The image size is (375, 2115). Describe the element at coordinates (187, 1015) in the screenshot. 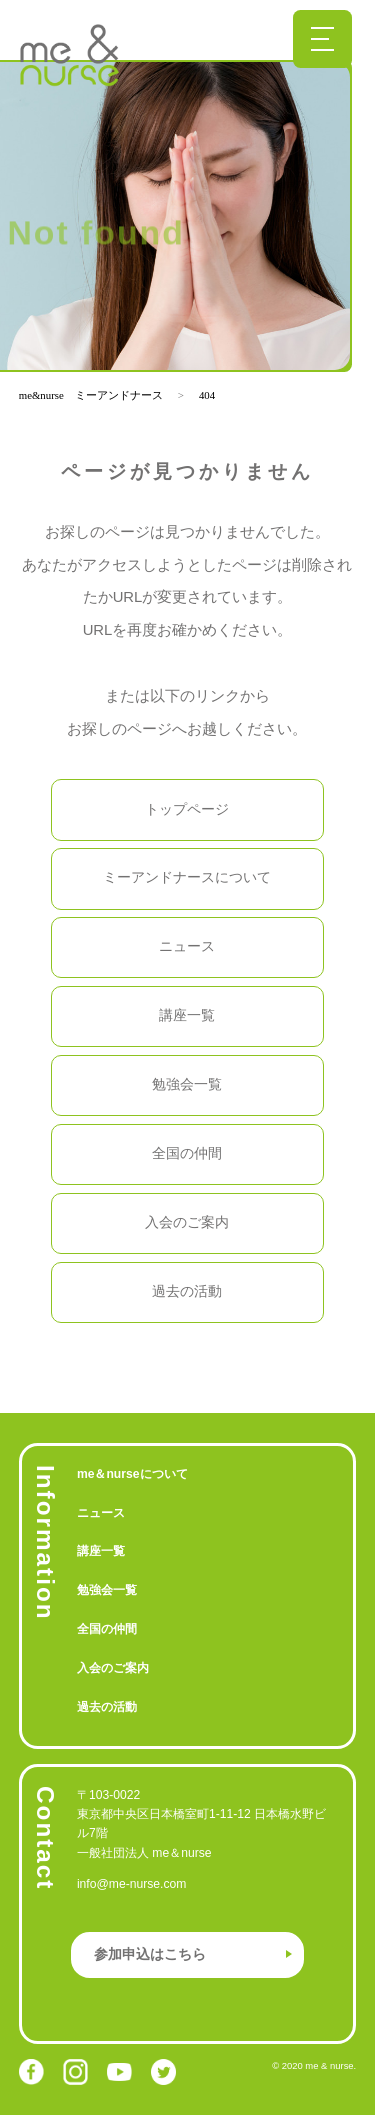

I see `講座一覧` at that location.